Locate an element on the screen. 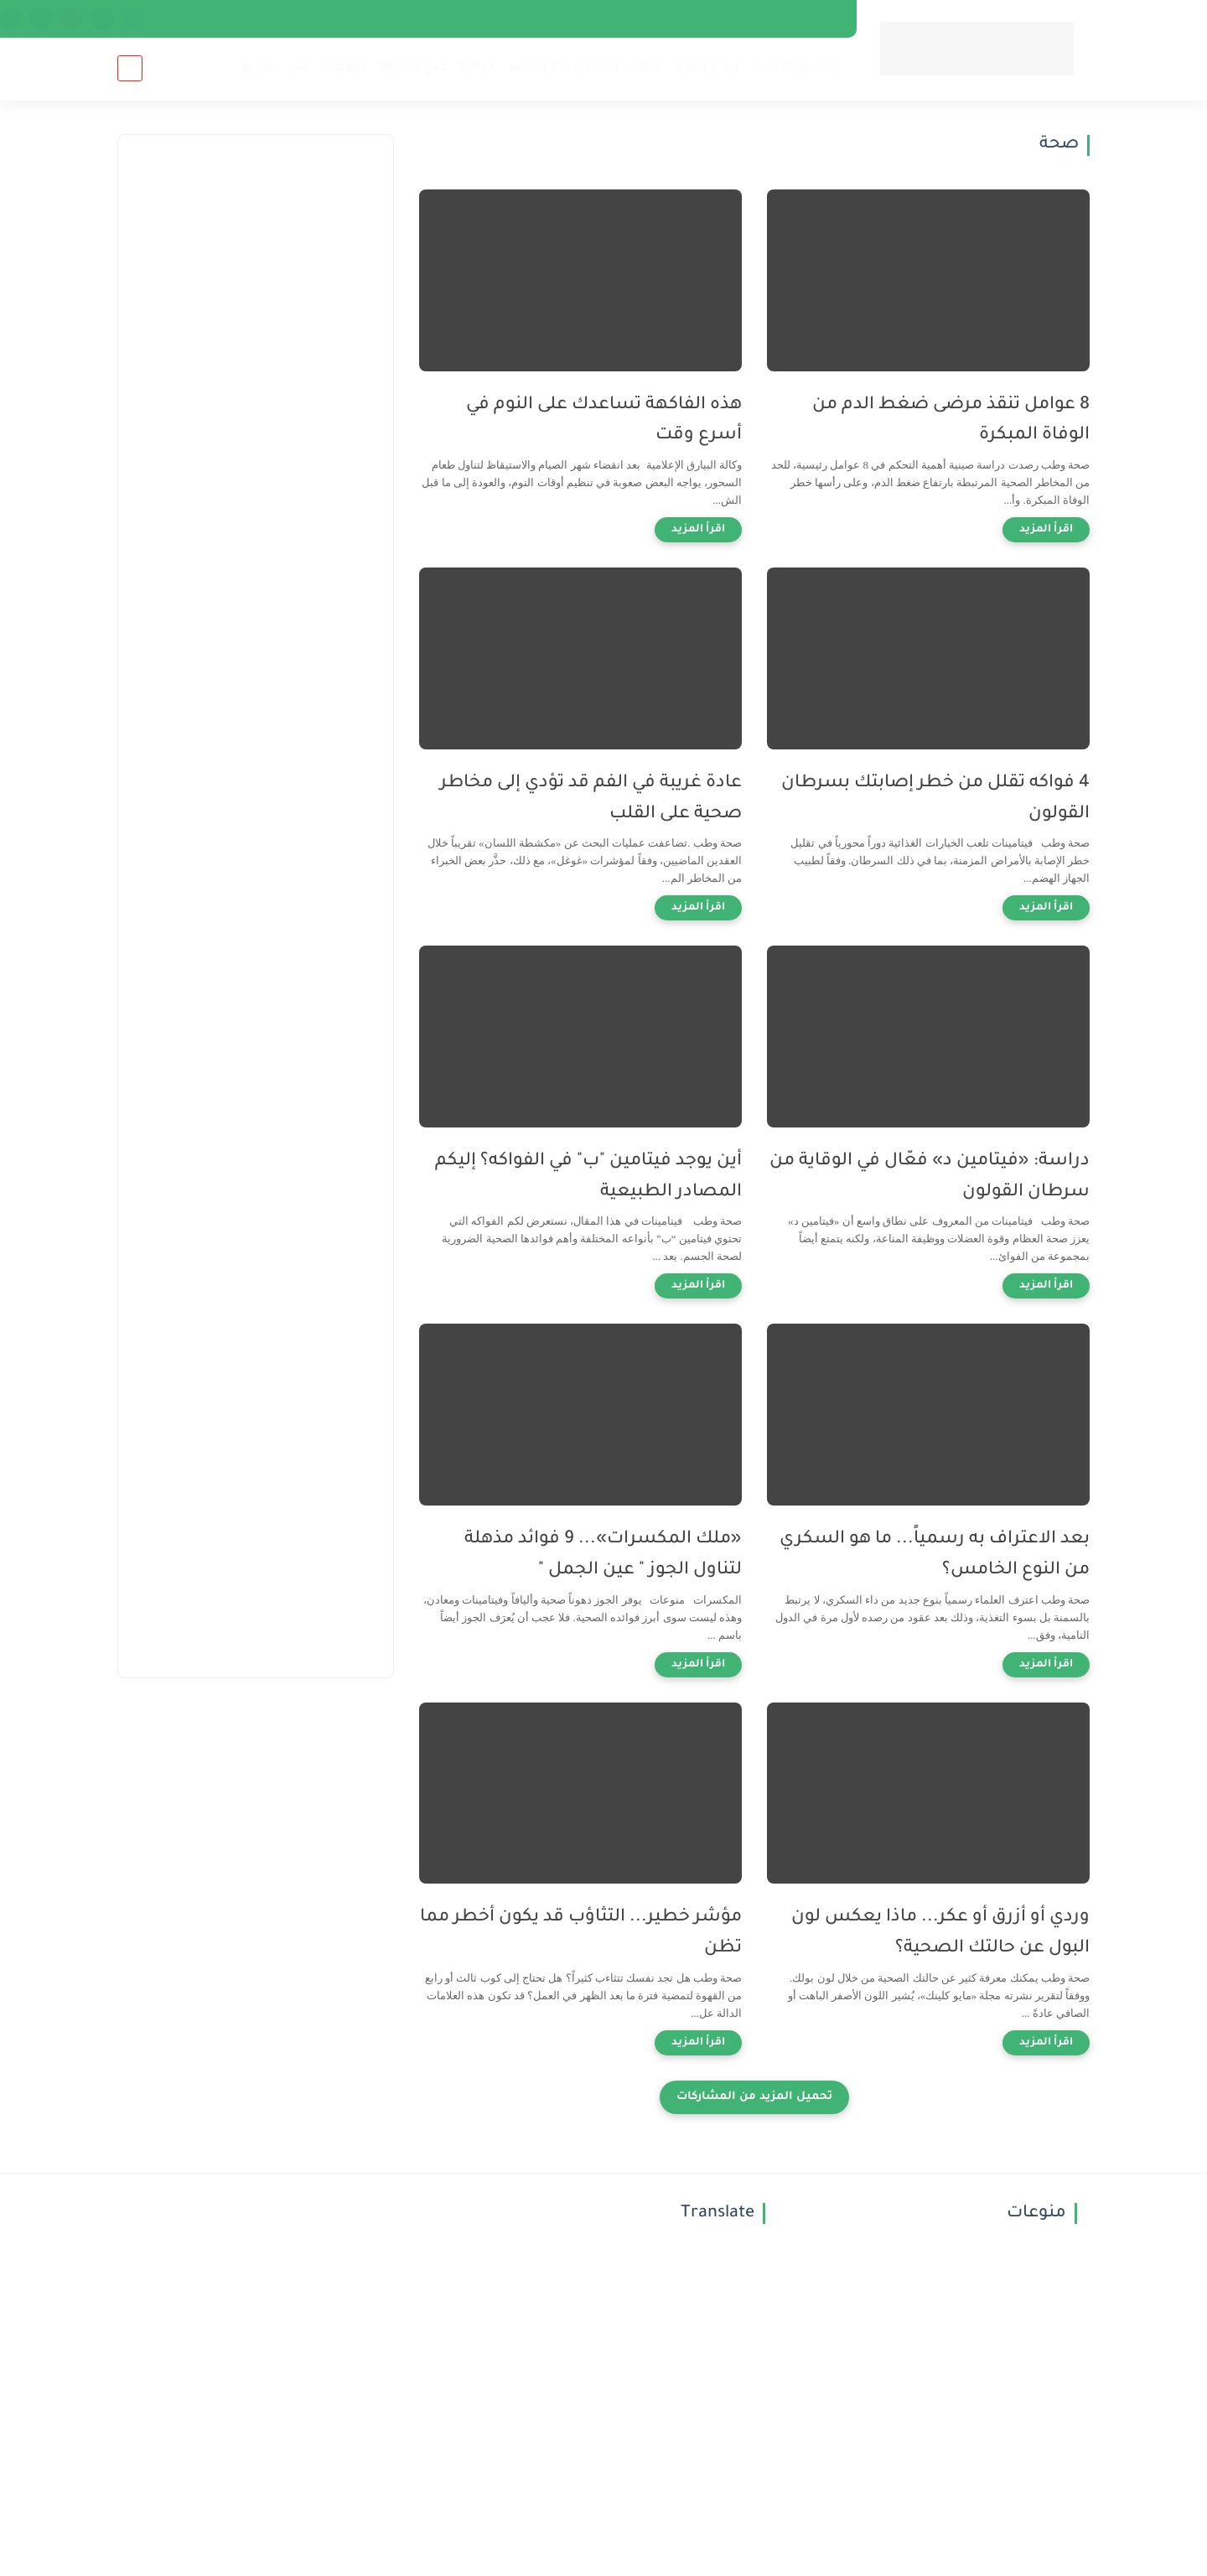 The height and width of the screenshot is (2576, 1207). الخصوصية is located at coordinates (669, 18).